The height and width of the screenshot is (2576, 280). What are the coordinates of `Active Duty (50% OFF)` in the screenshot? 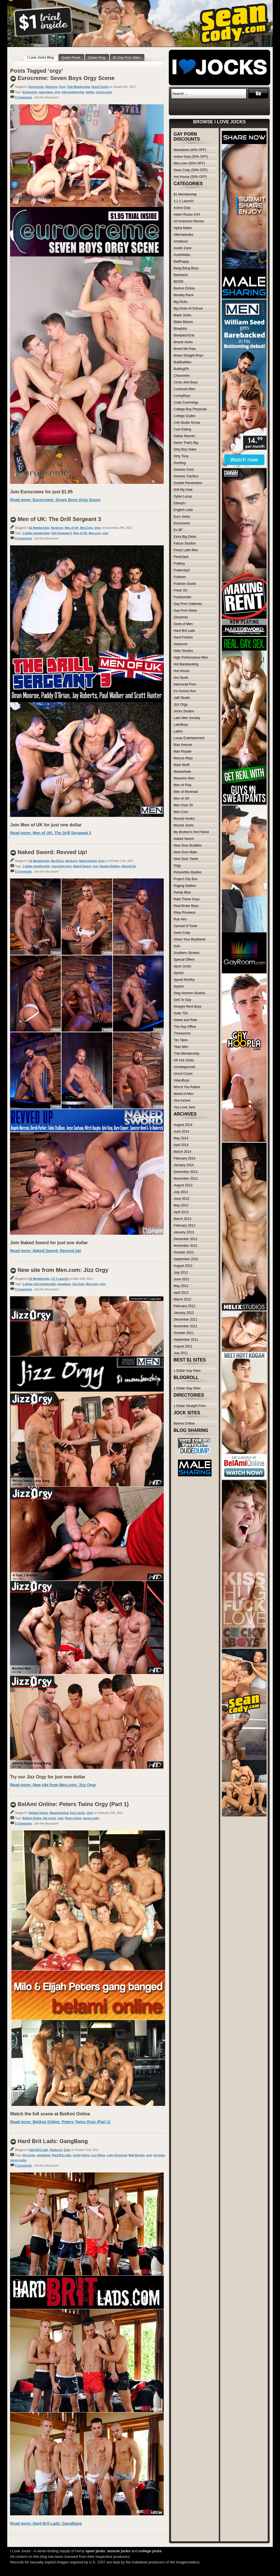 It's located at (191, 157).